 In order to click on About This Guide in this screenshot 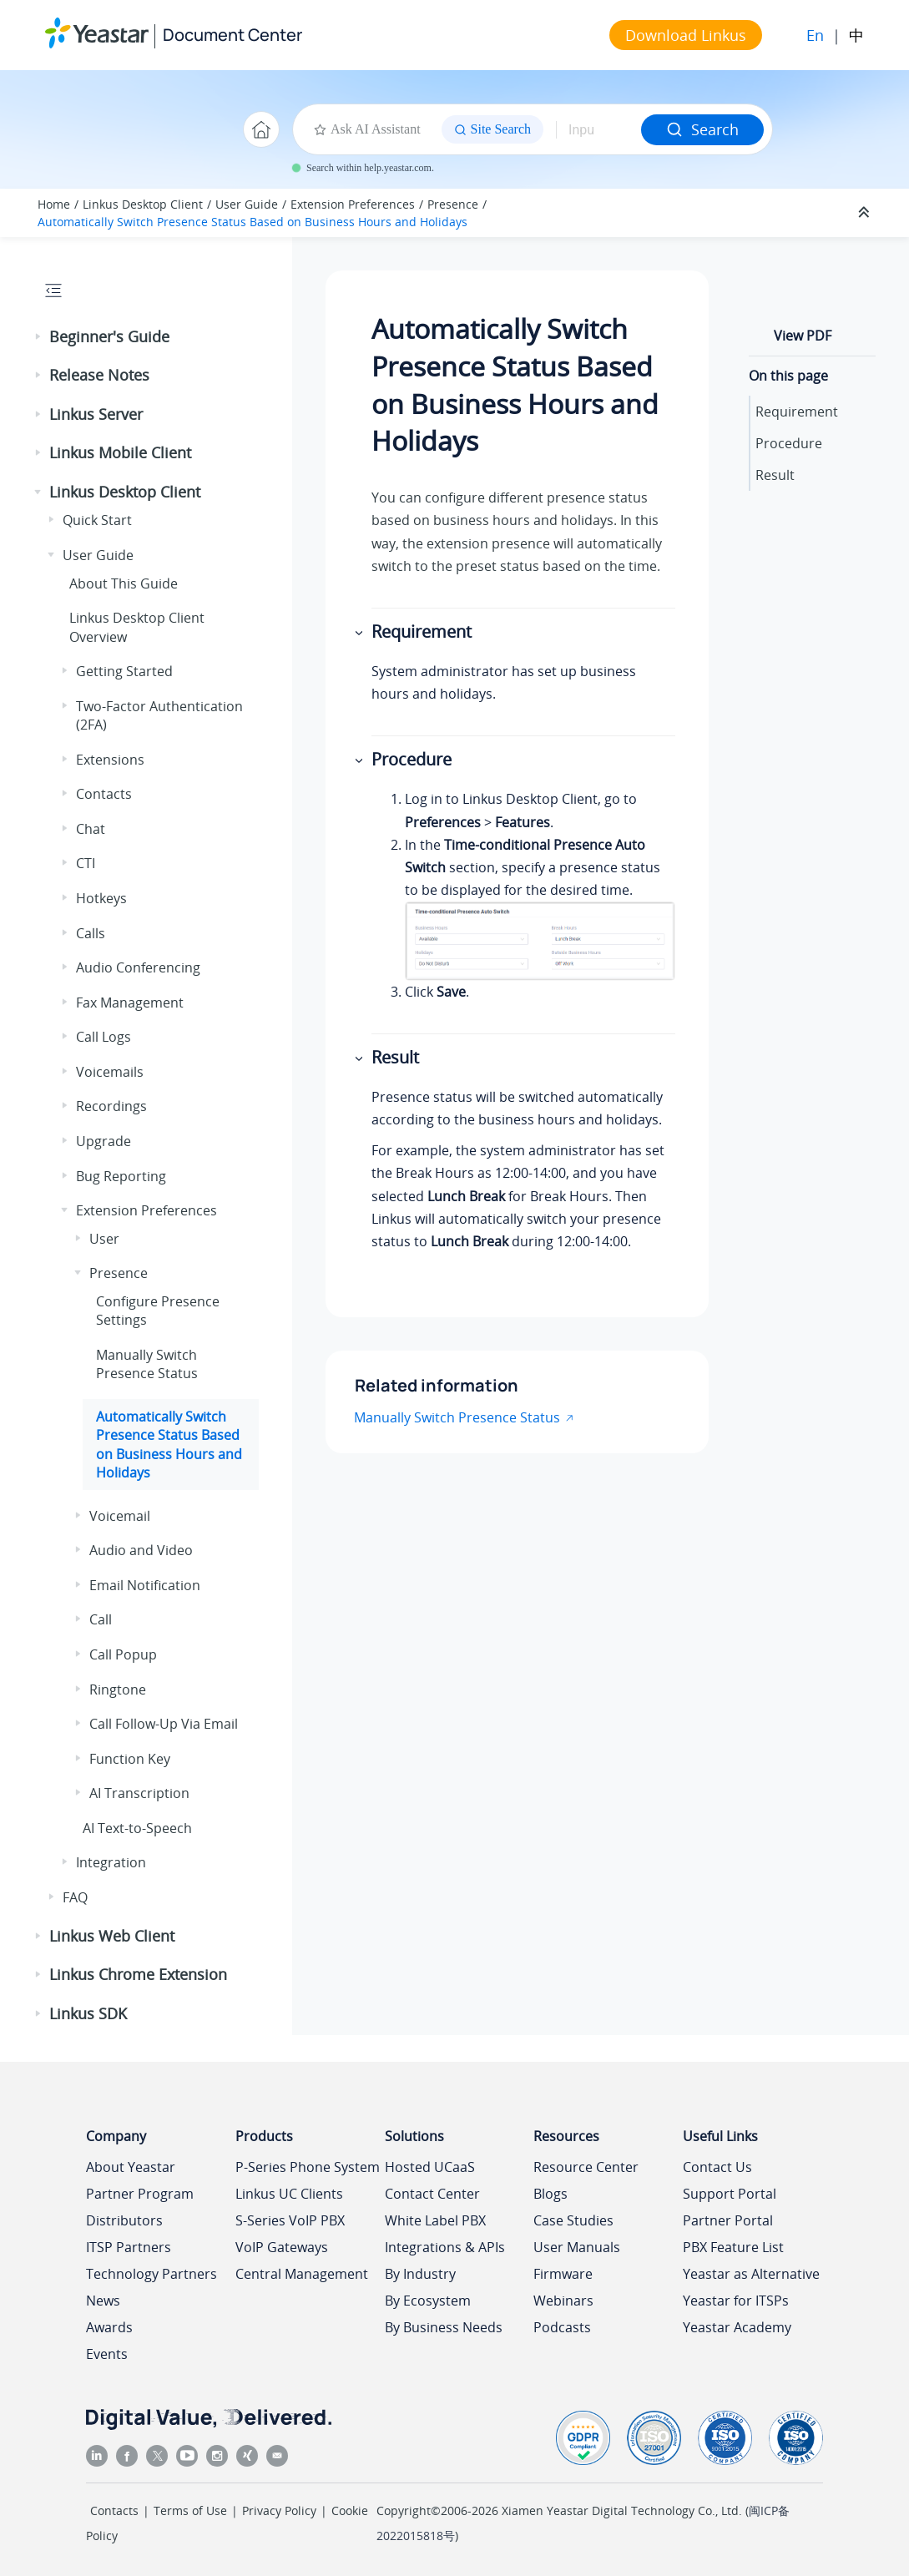, I will do `click(123, 583)`.